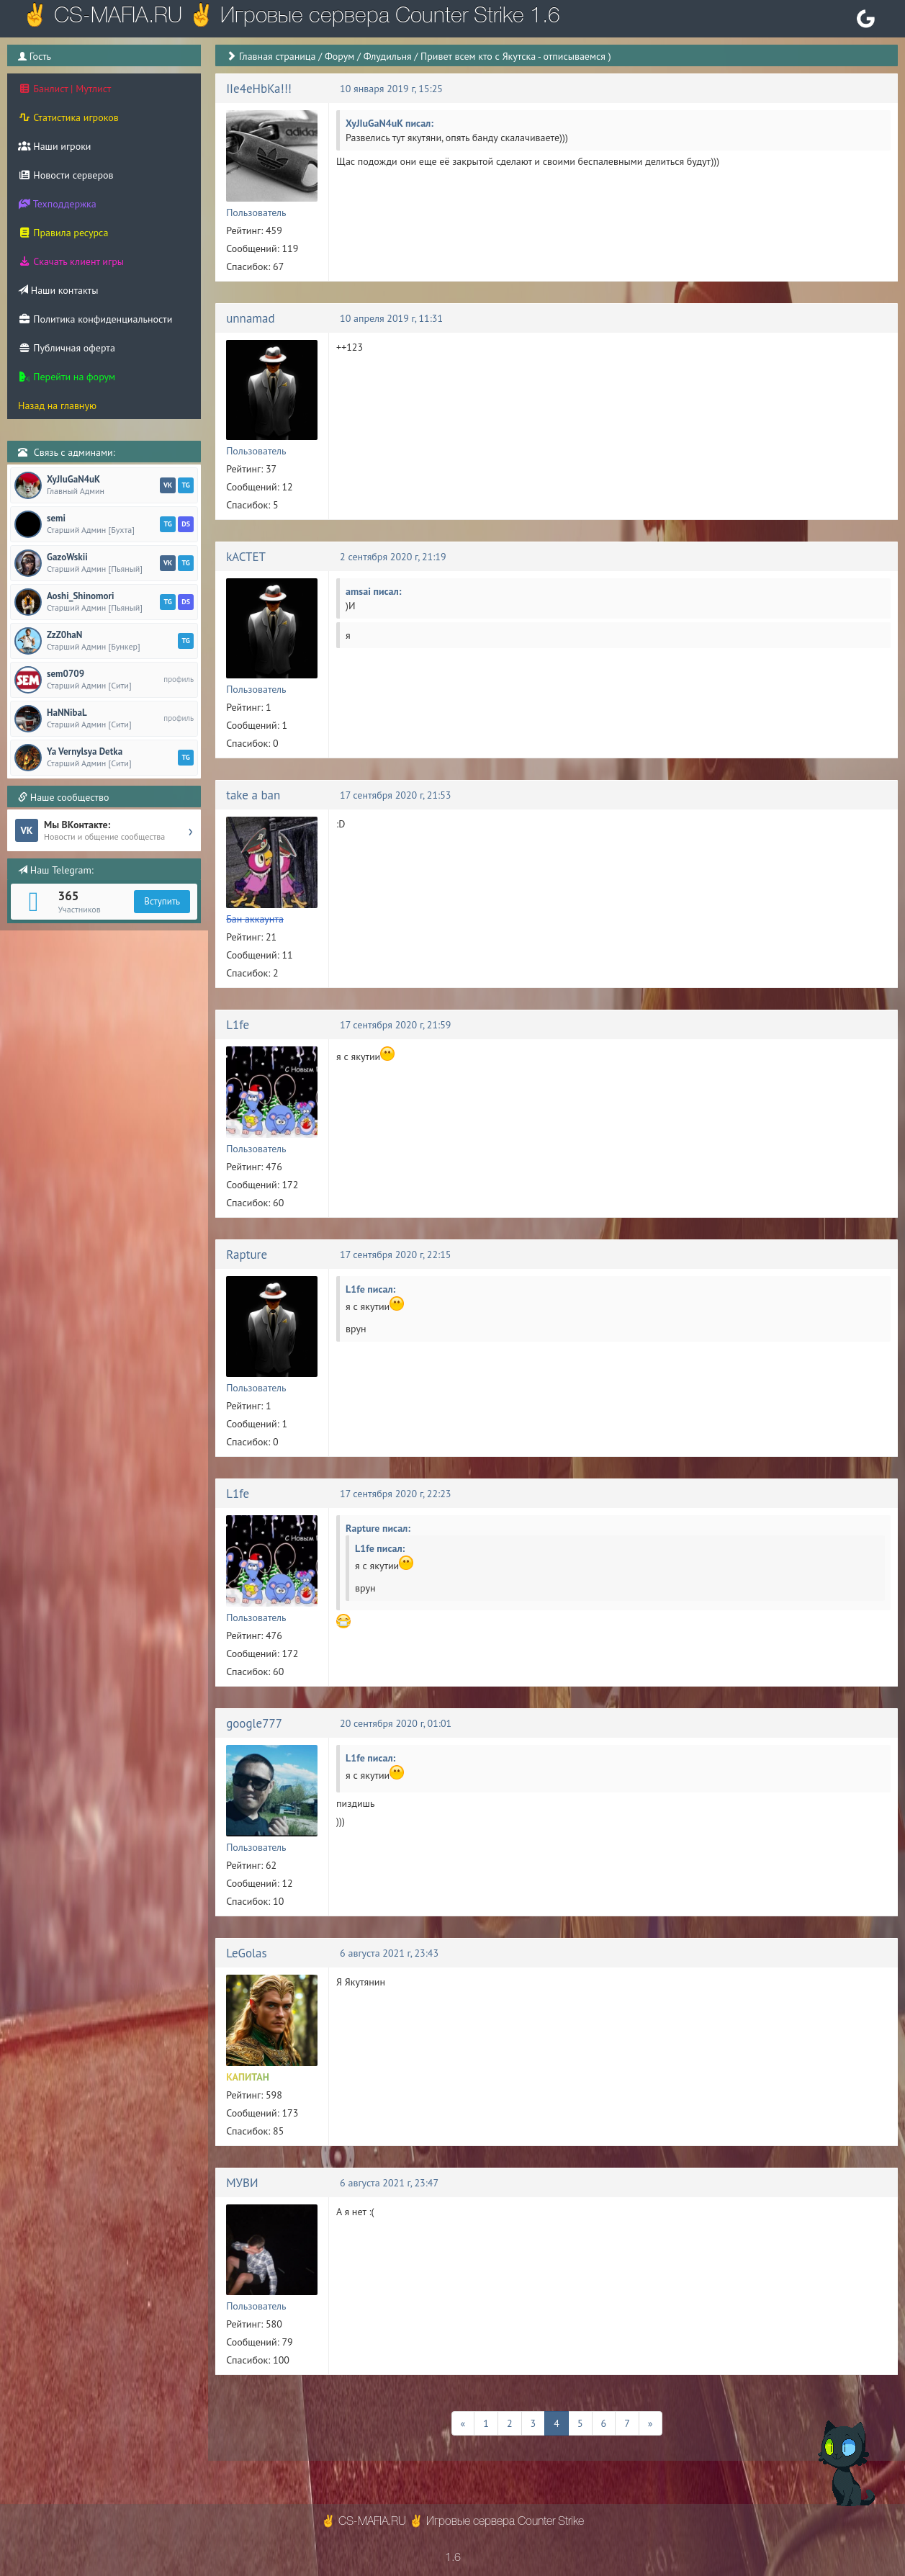  Describe the element at coordinates (373, 591) in the screenshot. I see `amsai писал:` at that location.